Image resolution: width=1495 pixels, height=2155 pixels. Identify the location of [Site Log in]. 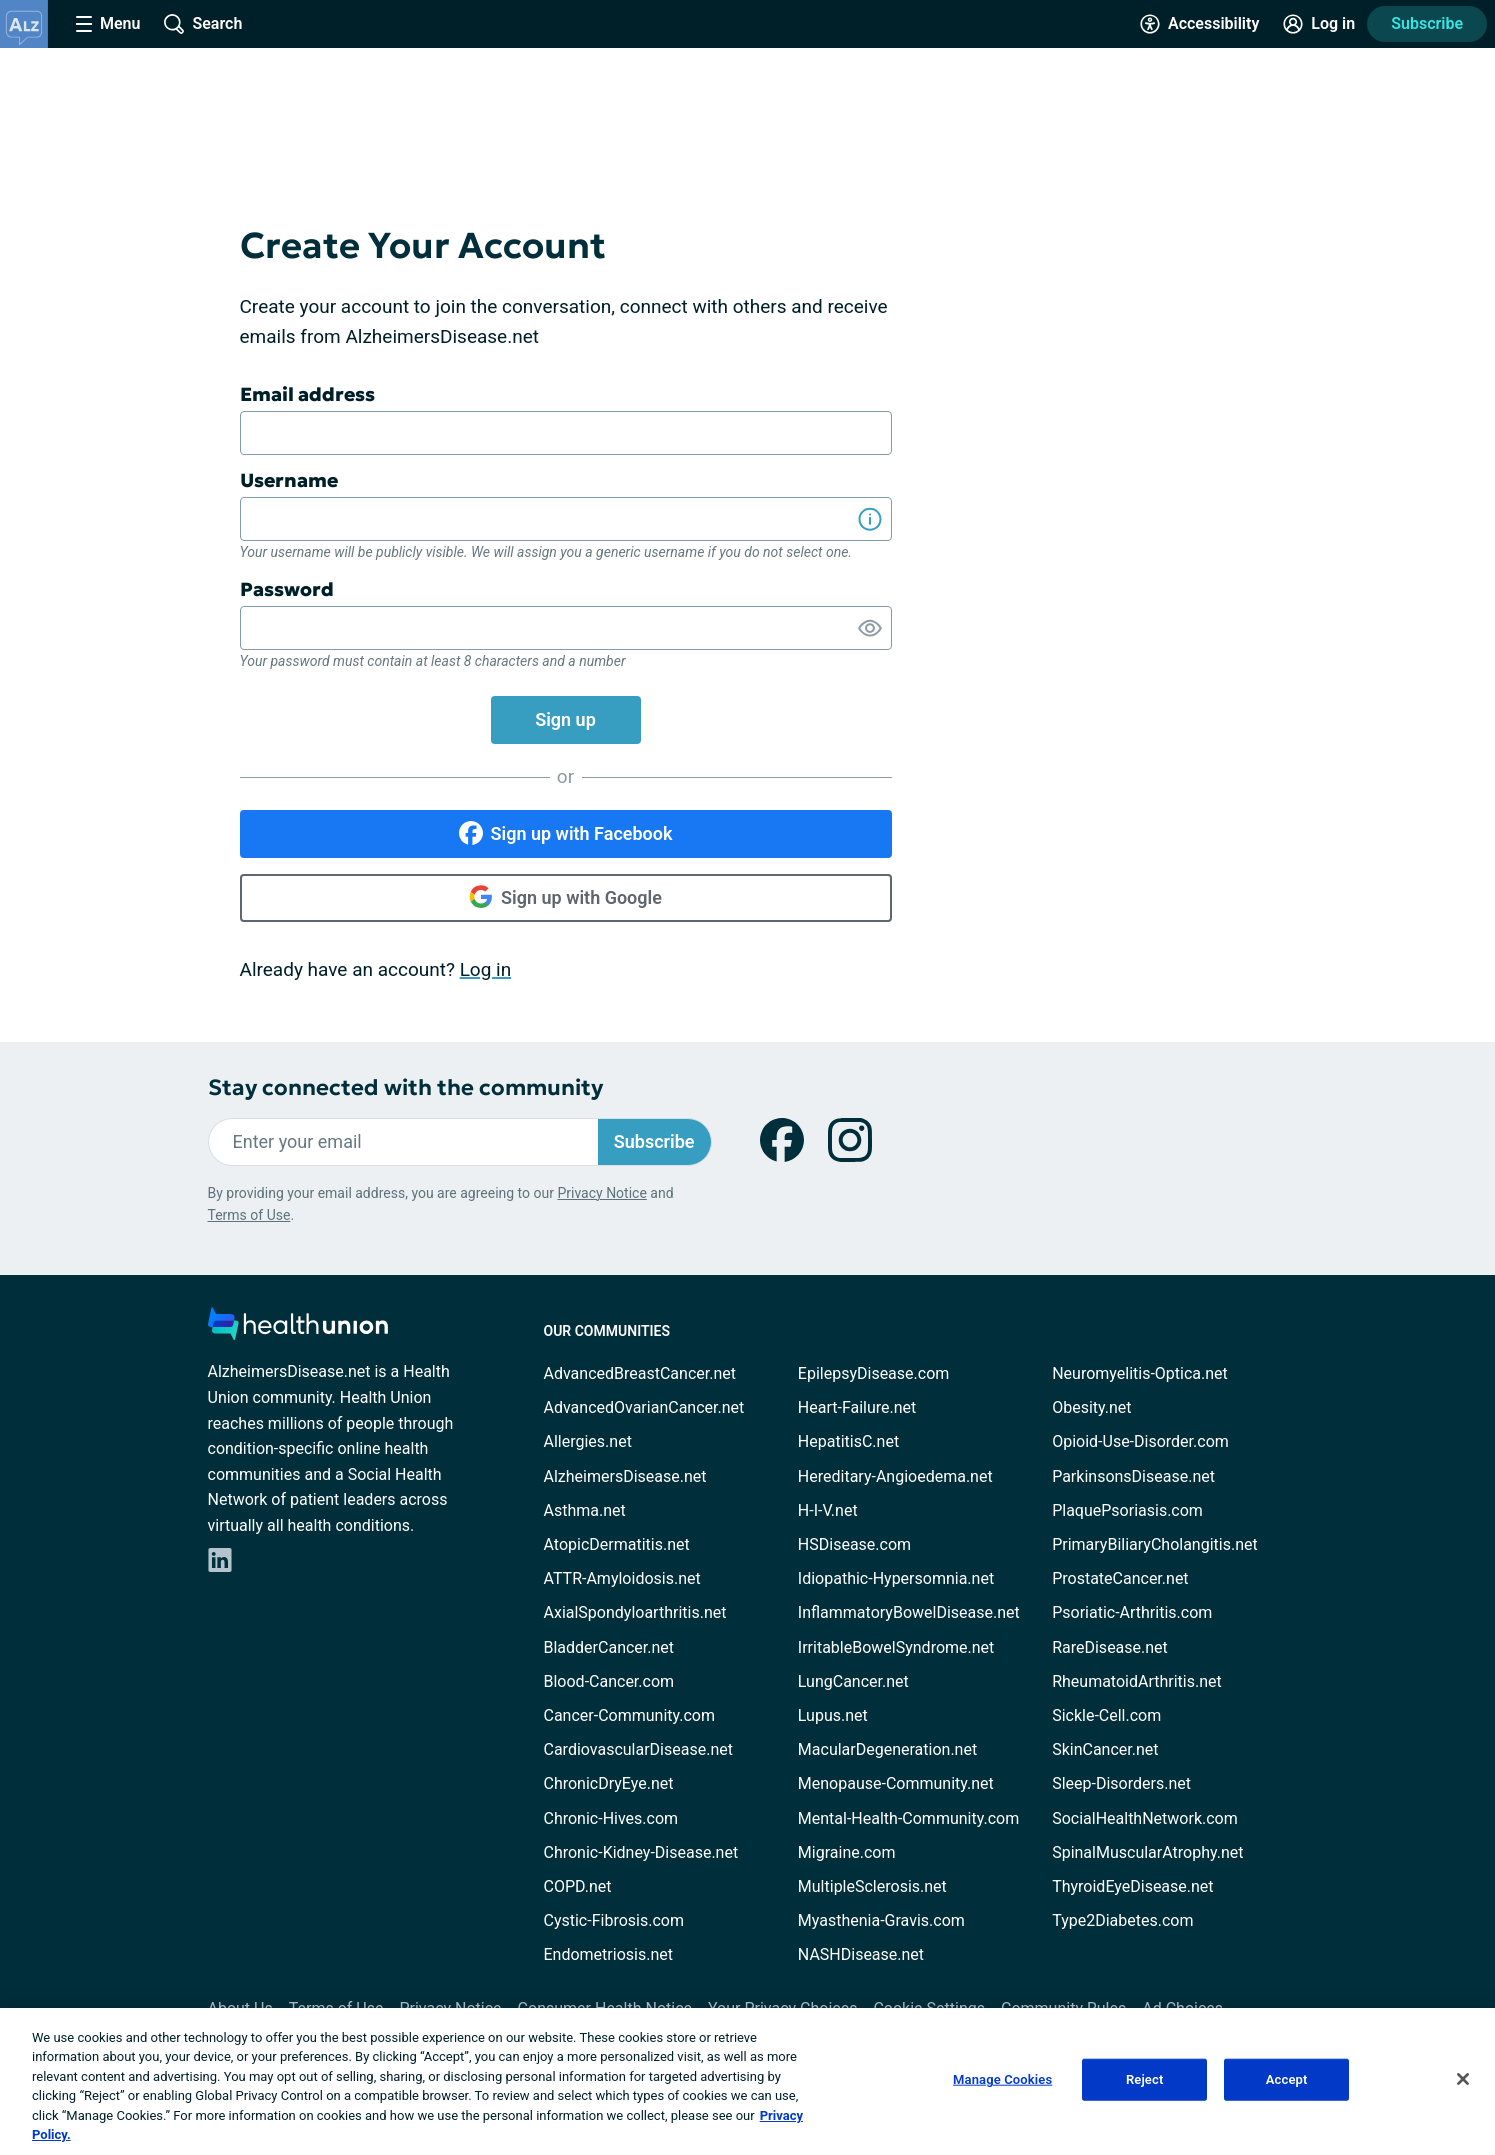
(1319, 24).